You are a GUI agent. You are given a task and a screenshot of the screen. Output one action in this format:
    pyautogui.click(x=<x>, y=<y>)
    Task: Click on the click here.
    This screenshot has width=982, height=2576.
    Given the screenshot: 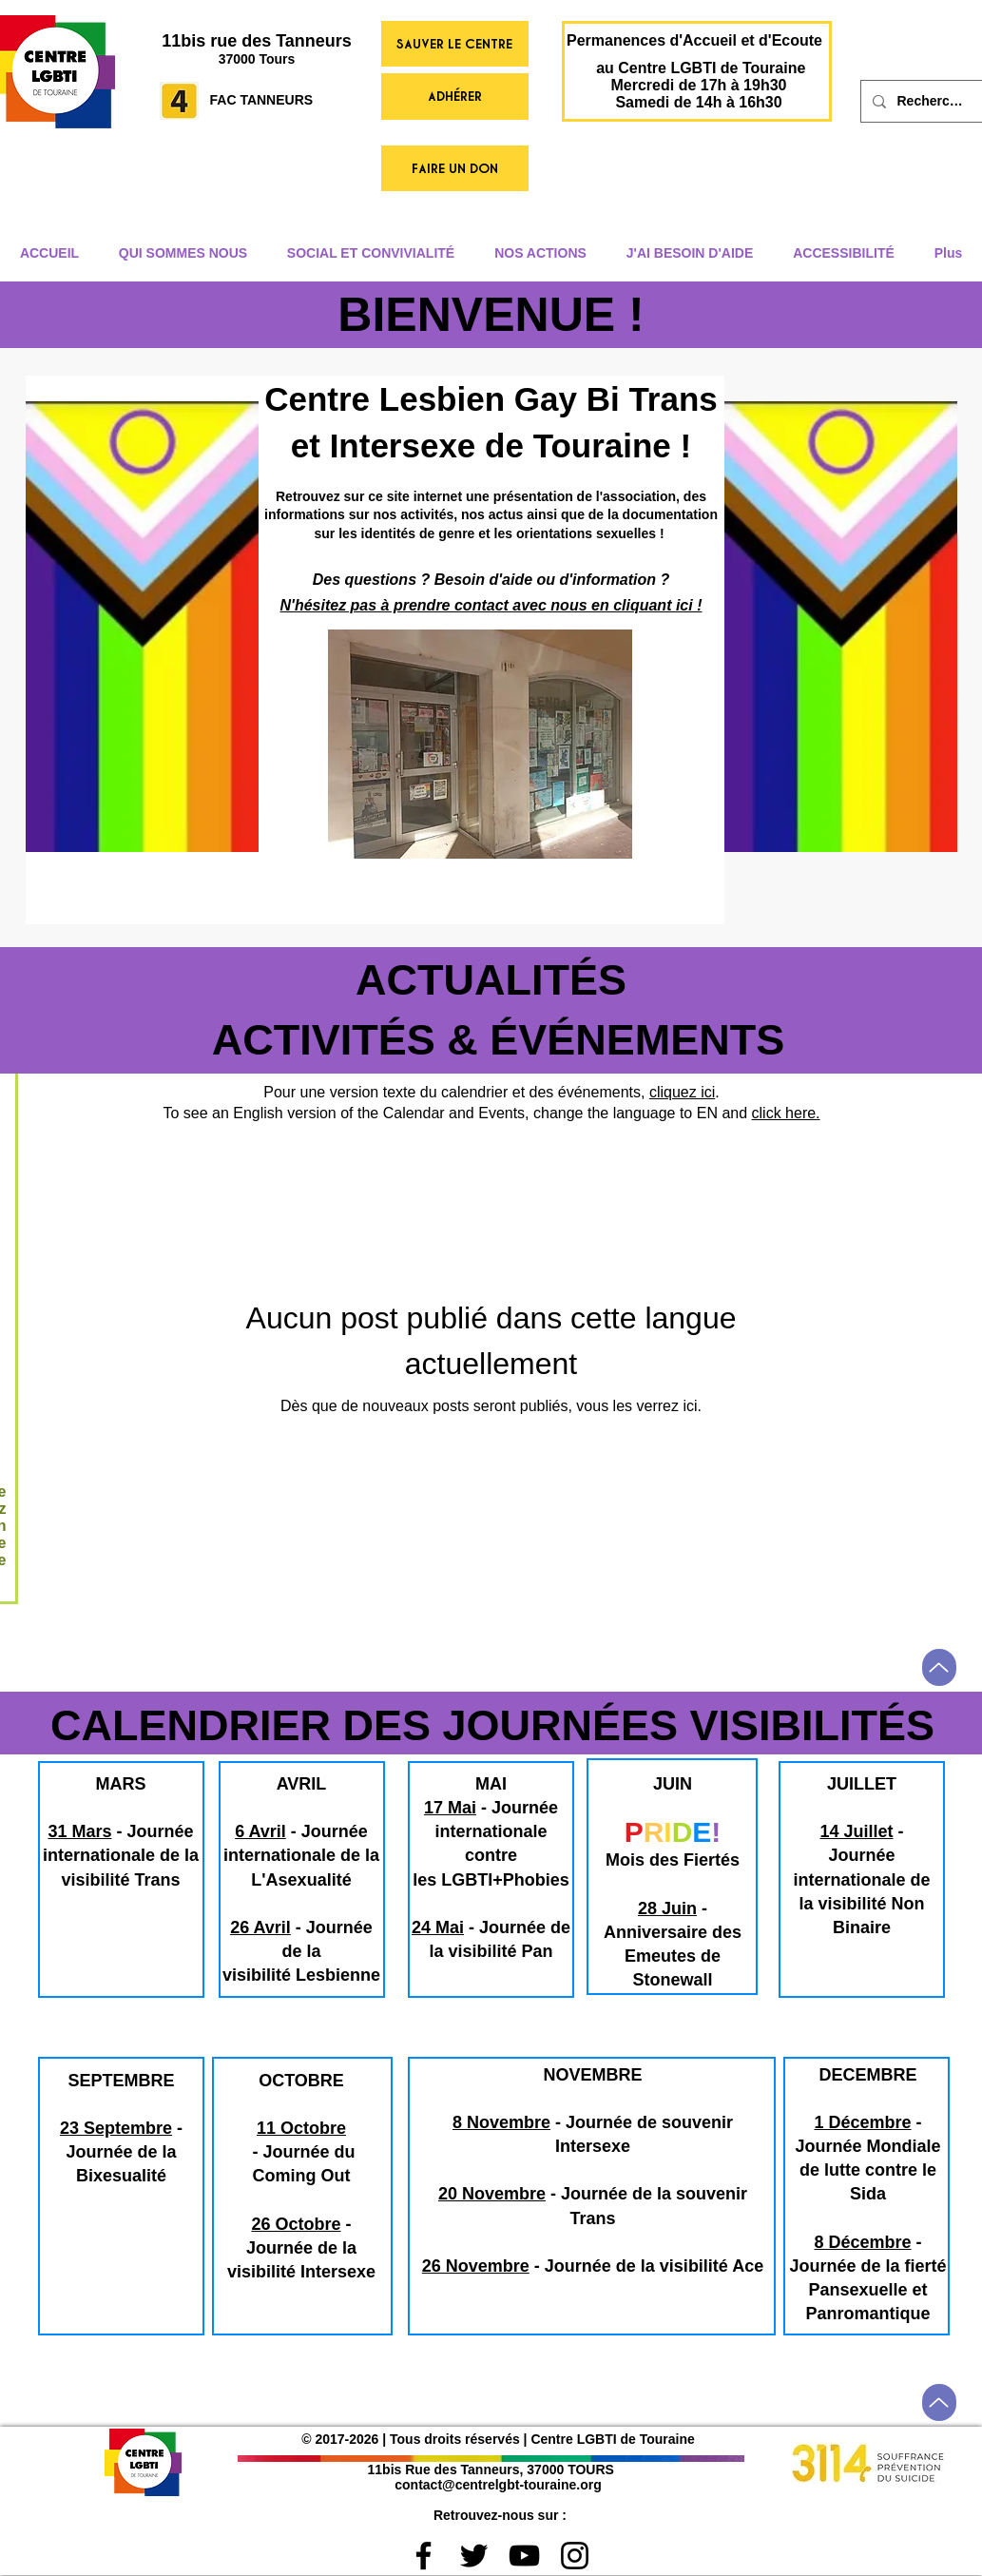 What is the action you would take?
    pyautogui.click(x=786, y=1113)
    